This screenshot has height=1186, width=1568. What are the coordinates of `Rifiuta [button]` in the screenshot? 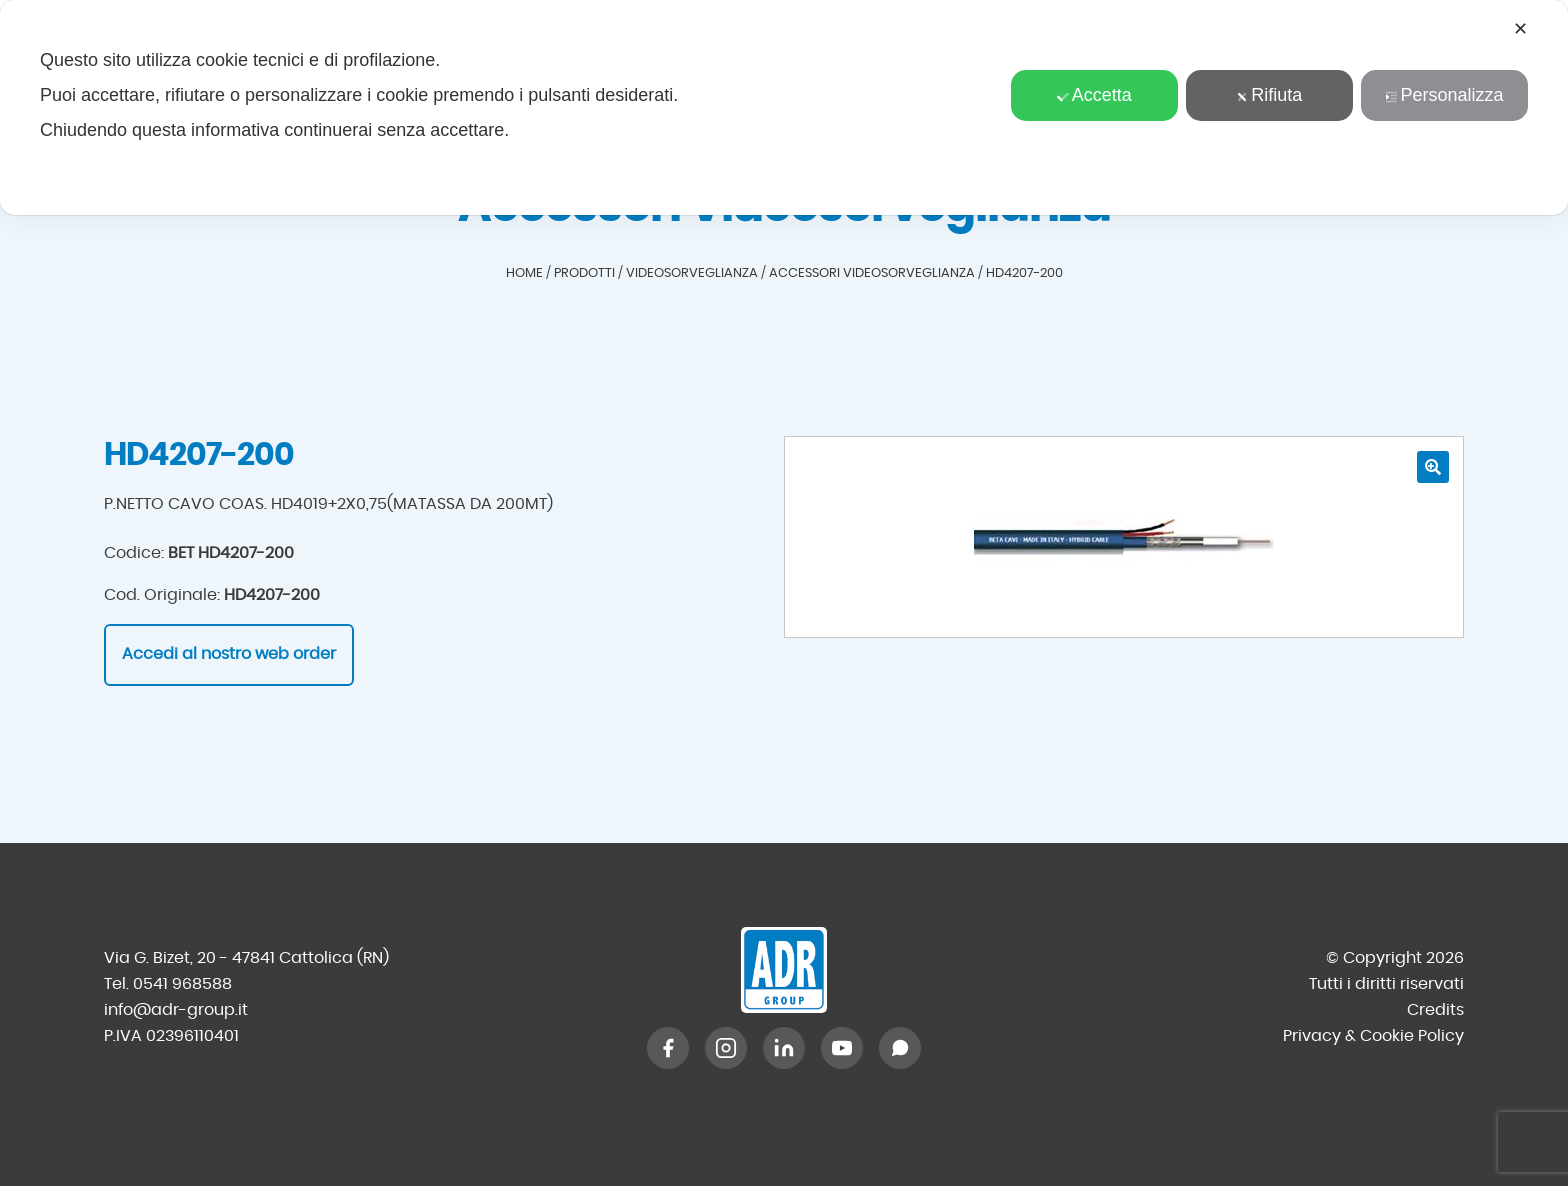 It's located at (1269, 95).